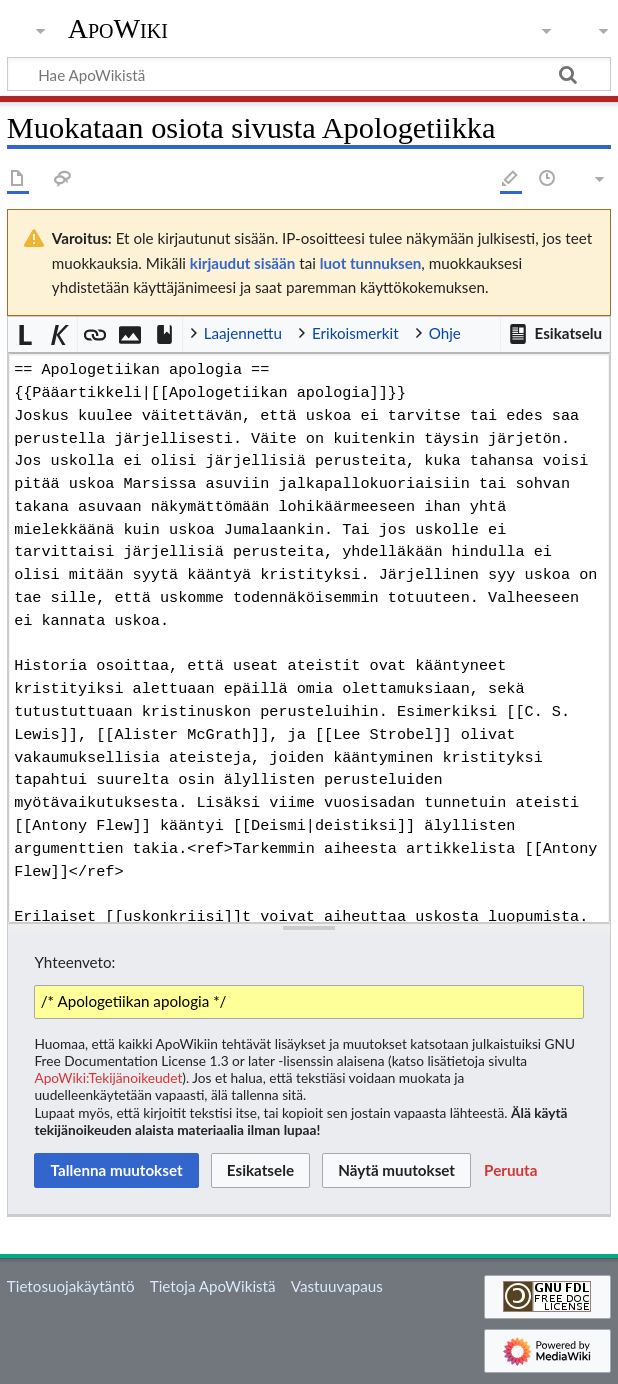 The image size is (618, 1384). What do you see at coordinates (242, 263) in the screenshot?
I see `kirjaudut sisään` at bounding box center [242, 263].